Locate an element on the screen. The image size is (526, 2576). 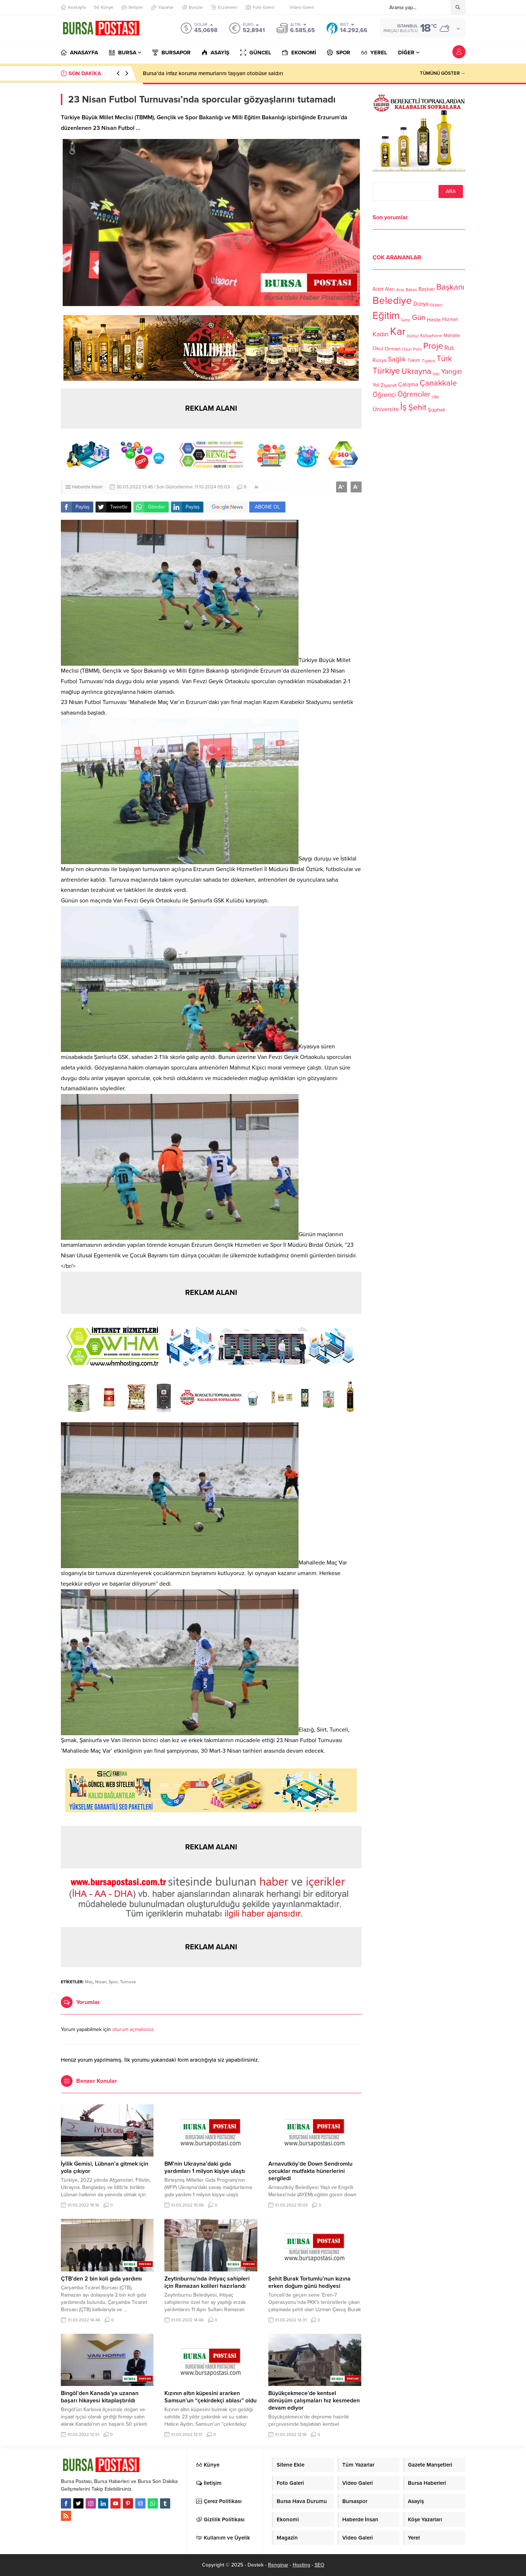
Öğrenci [Öğrenci (193 öge)] is located at coordinates (384, 395).